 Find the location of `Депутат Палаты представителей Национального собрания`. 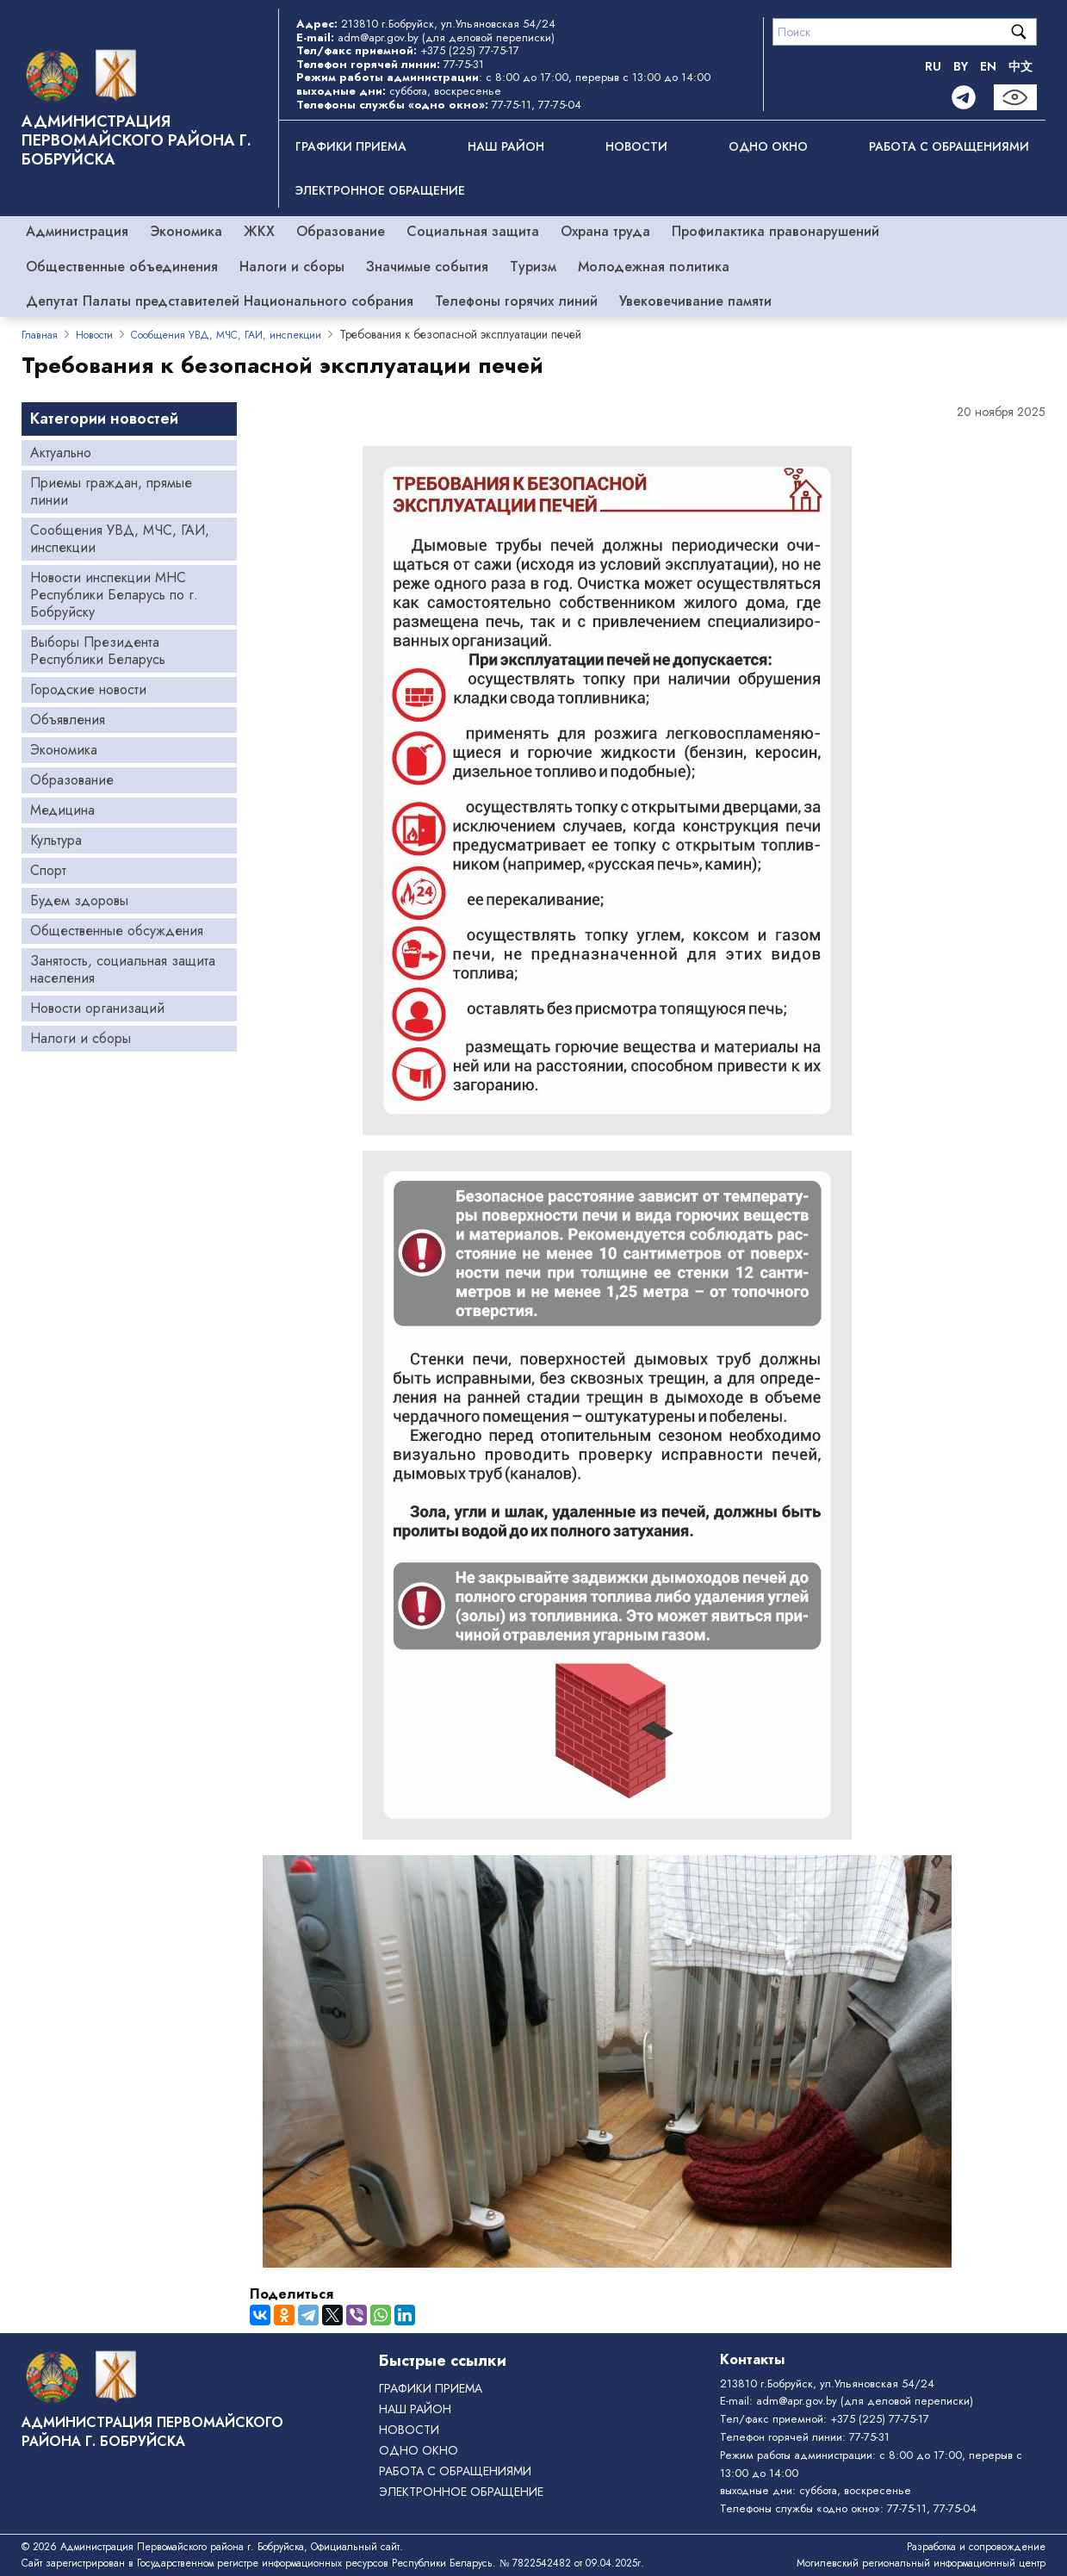

Депутат Палаты представителей Национального собрания is located at coordinates (219, 301).